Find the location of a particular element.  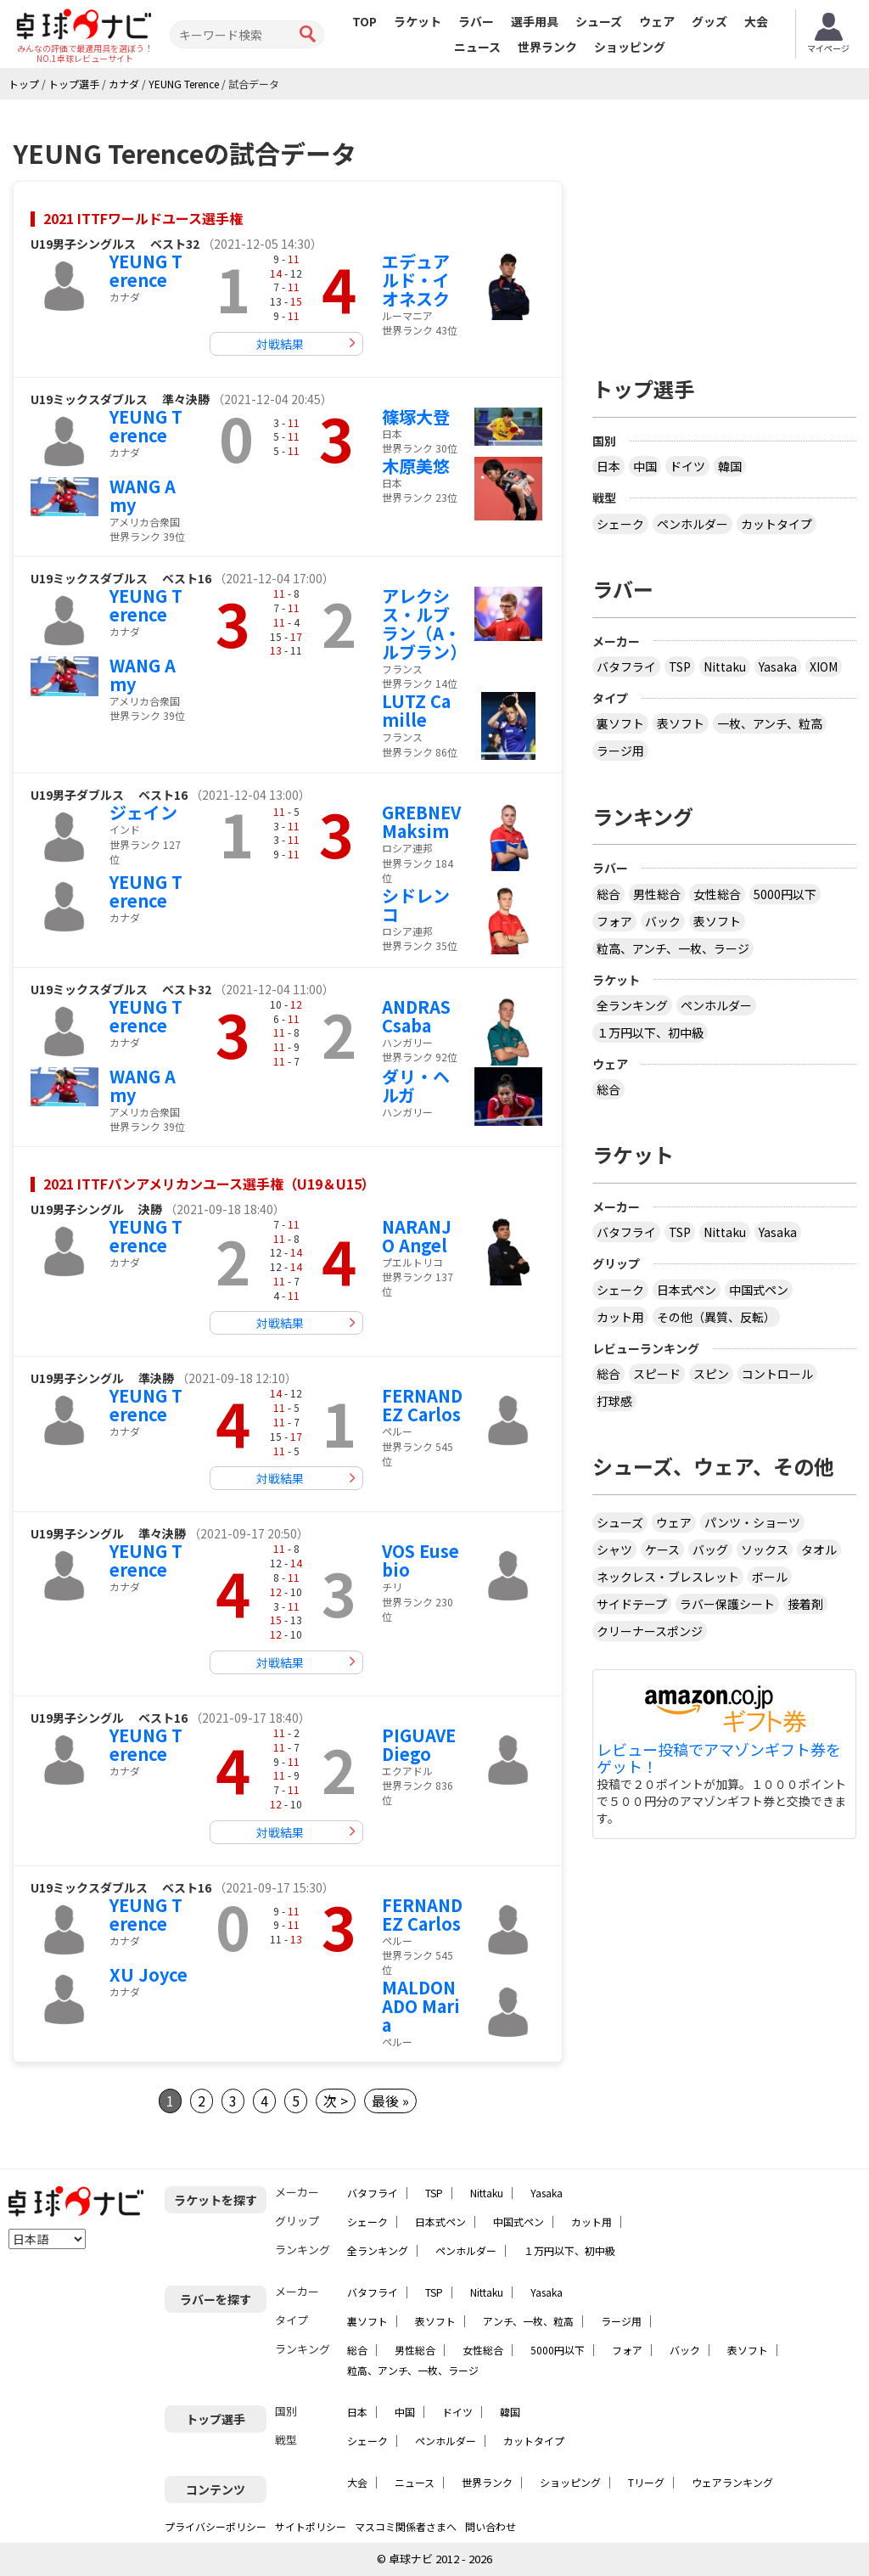

Yasaka is located at coordinates (778, 666).